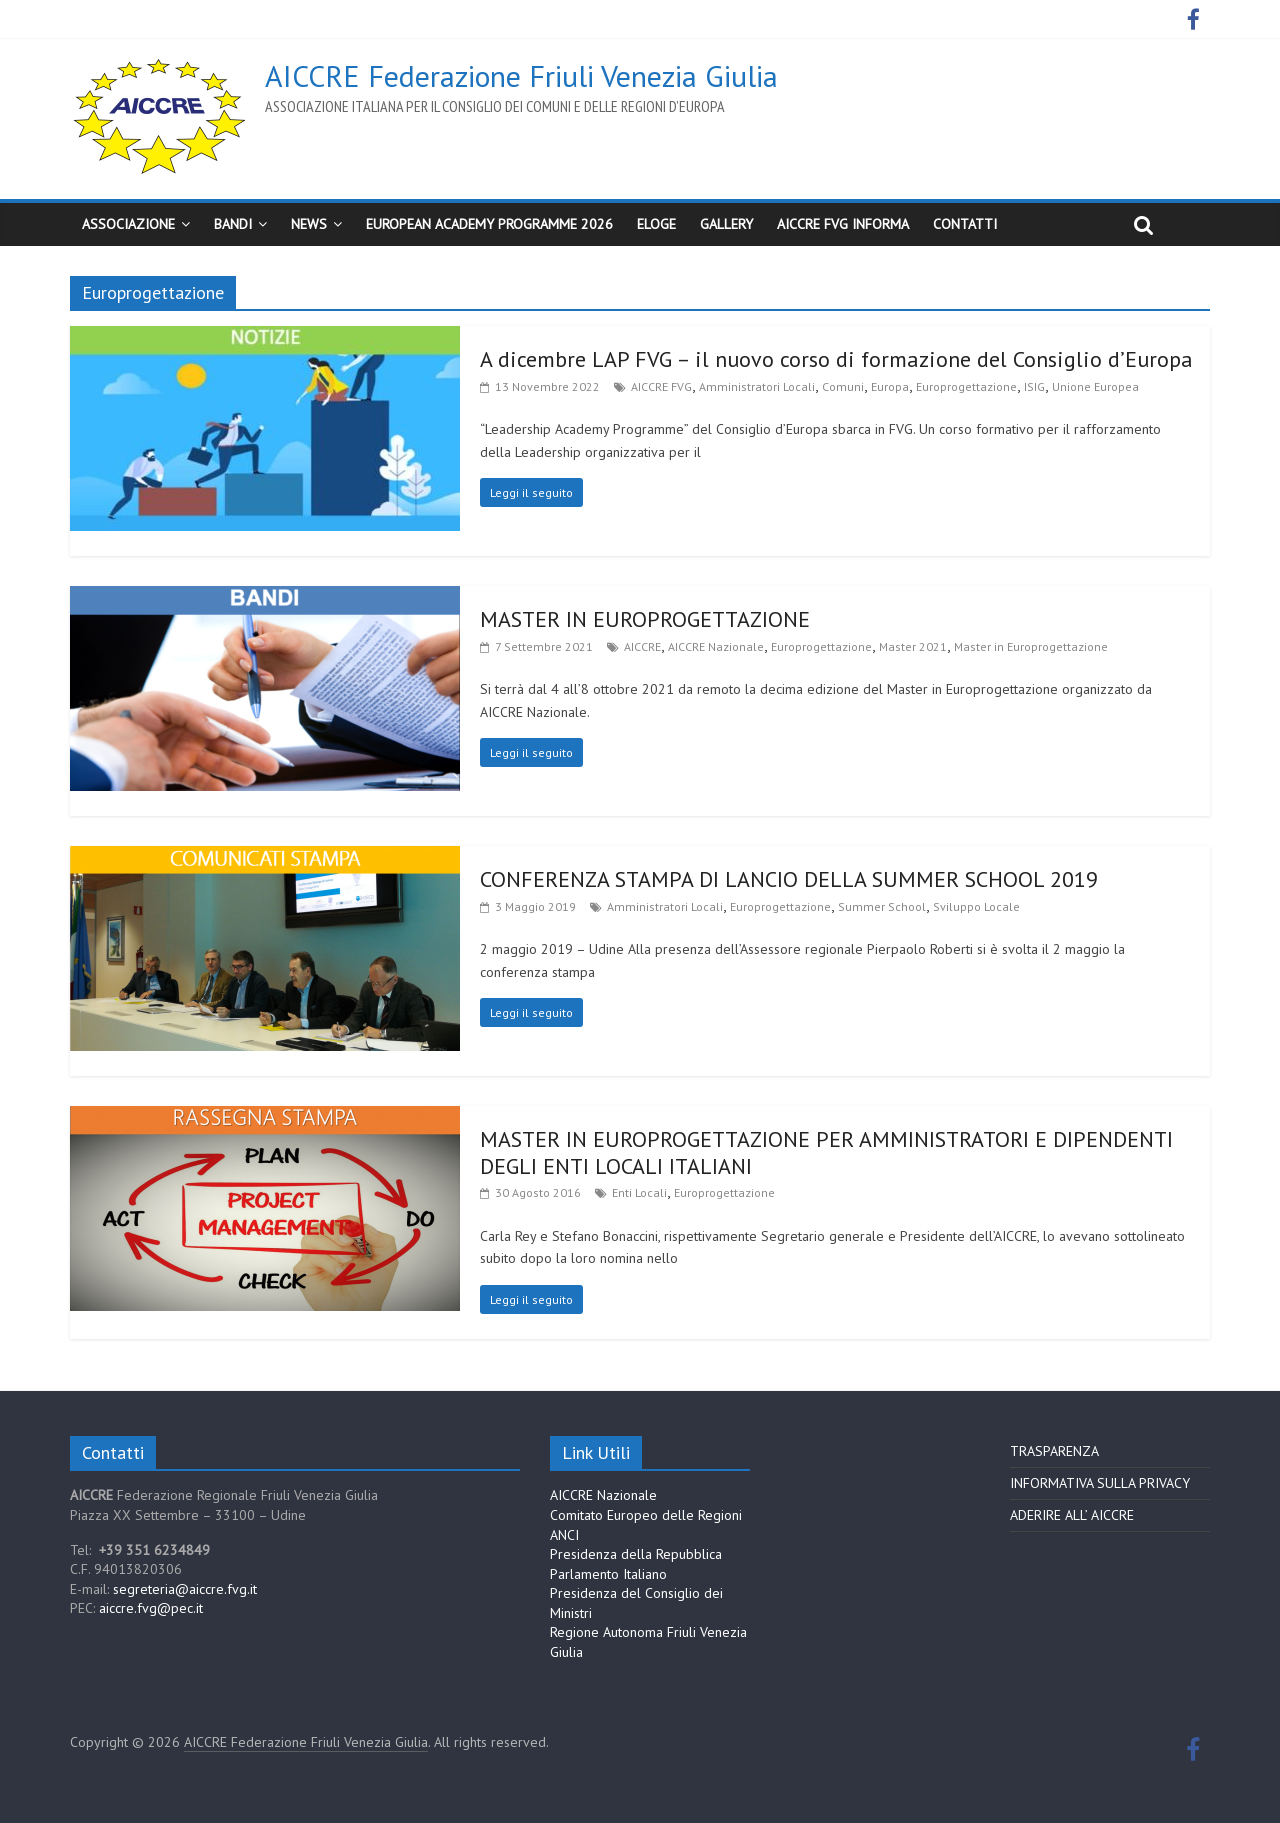 The image size is (1280, 1823). Describe the element at coordinates (726, 224) in the screenshot. I see `Gallery` at that location.